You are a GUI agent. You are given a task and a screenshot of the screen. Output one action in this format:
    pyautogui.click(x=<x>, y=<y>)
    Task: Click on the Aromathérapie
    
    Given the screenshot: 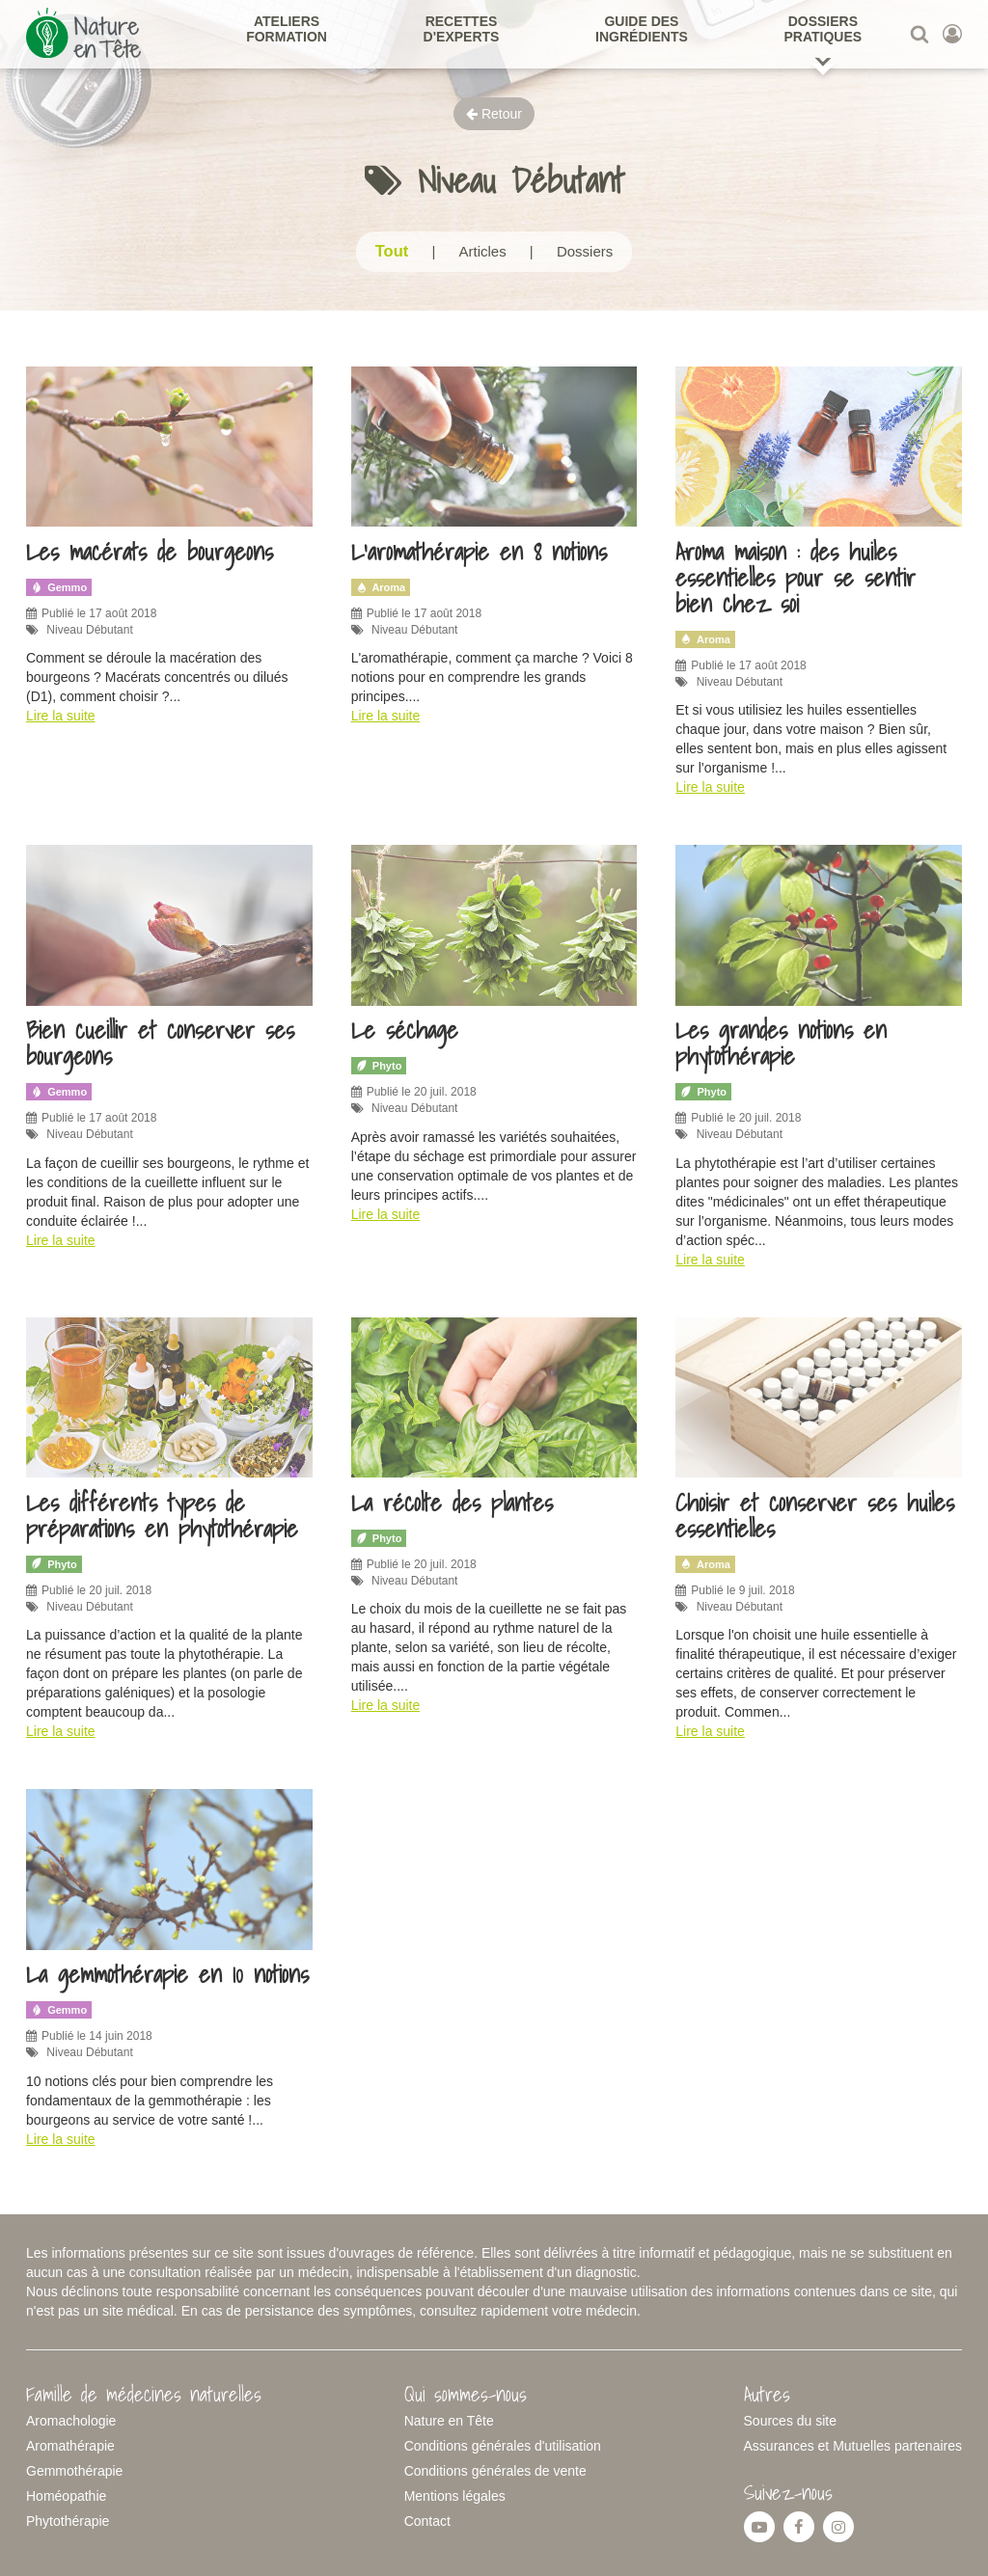 What is the action you would take?
    pyautogui.click(x=70, y=2446)
    